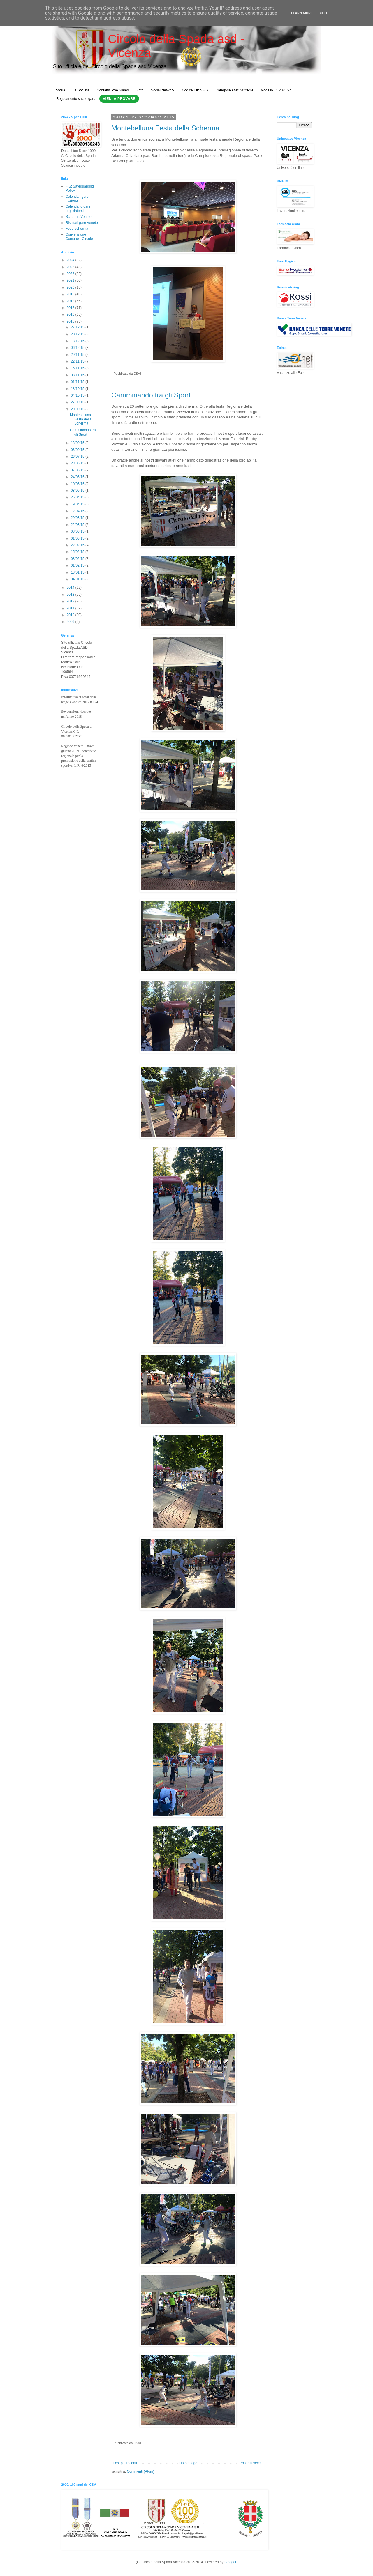 The height and width of the screenshot is (2576, 373). I want to click on 04/01/15, so click(78, 579).